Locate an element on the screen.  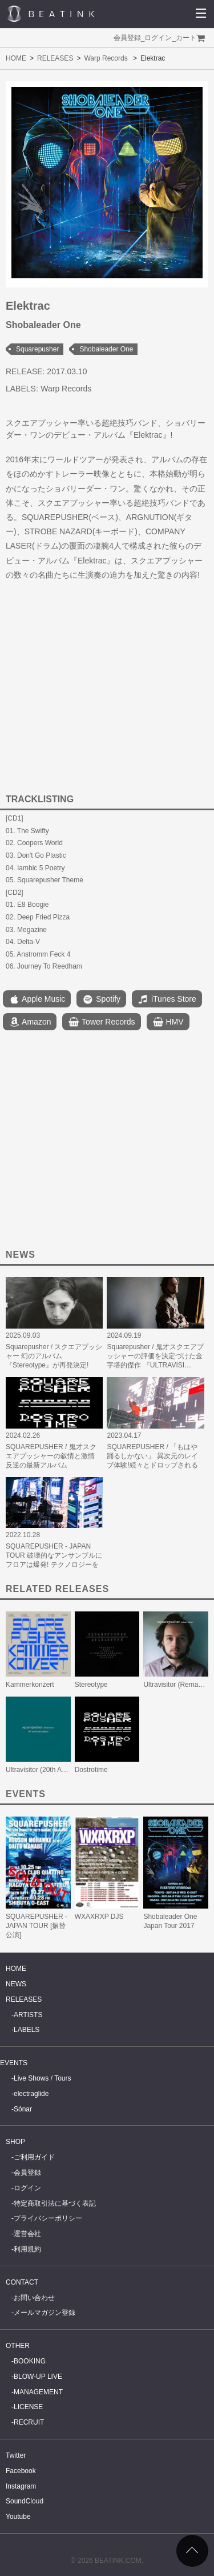
Shobaleader One is located at coordinates (106, 349).